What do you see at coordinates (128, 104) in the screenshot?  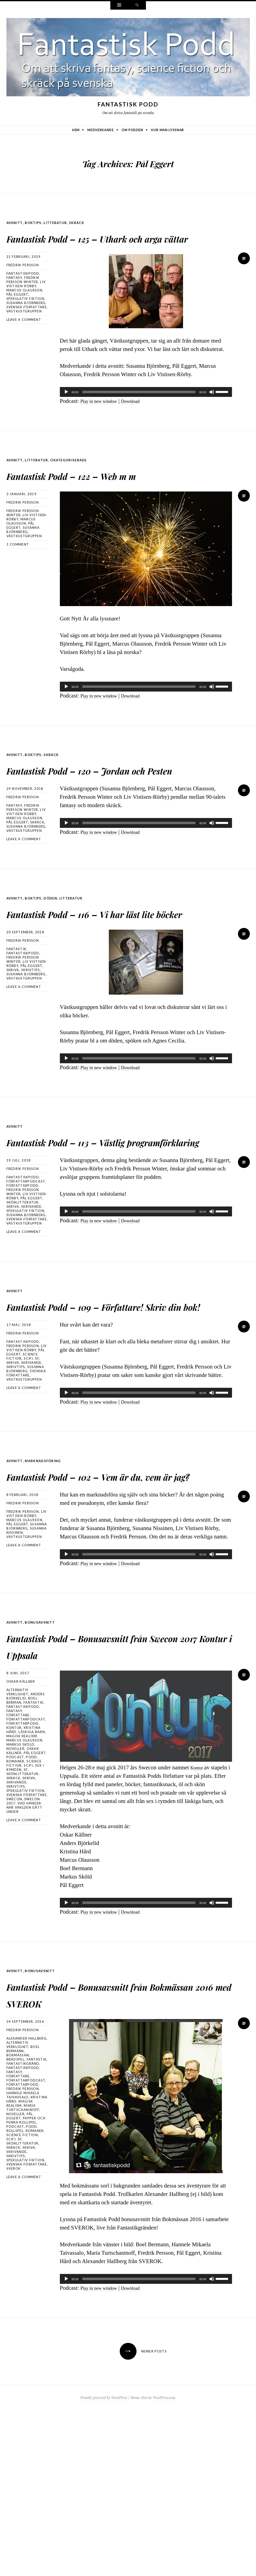 I see `Fantastisk Podd` at bounding box center [128, 104].